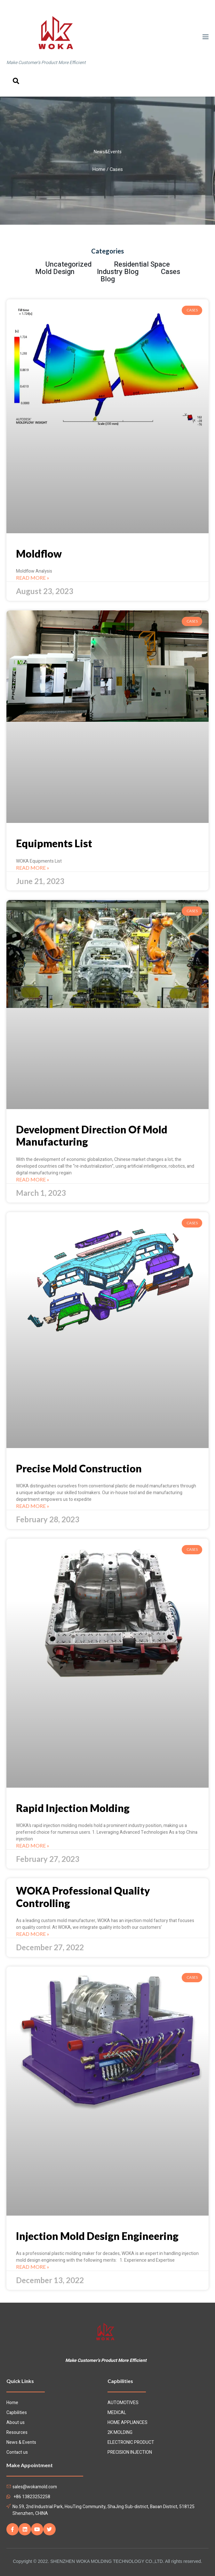  I want to click on Home, so click(98, 169).